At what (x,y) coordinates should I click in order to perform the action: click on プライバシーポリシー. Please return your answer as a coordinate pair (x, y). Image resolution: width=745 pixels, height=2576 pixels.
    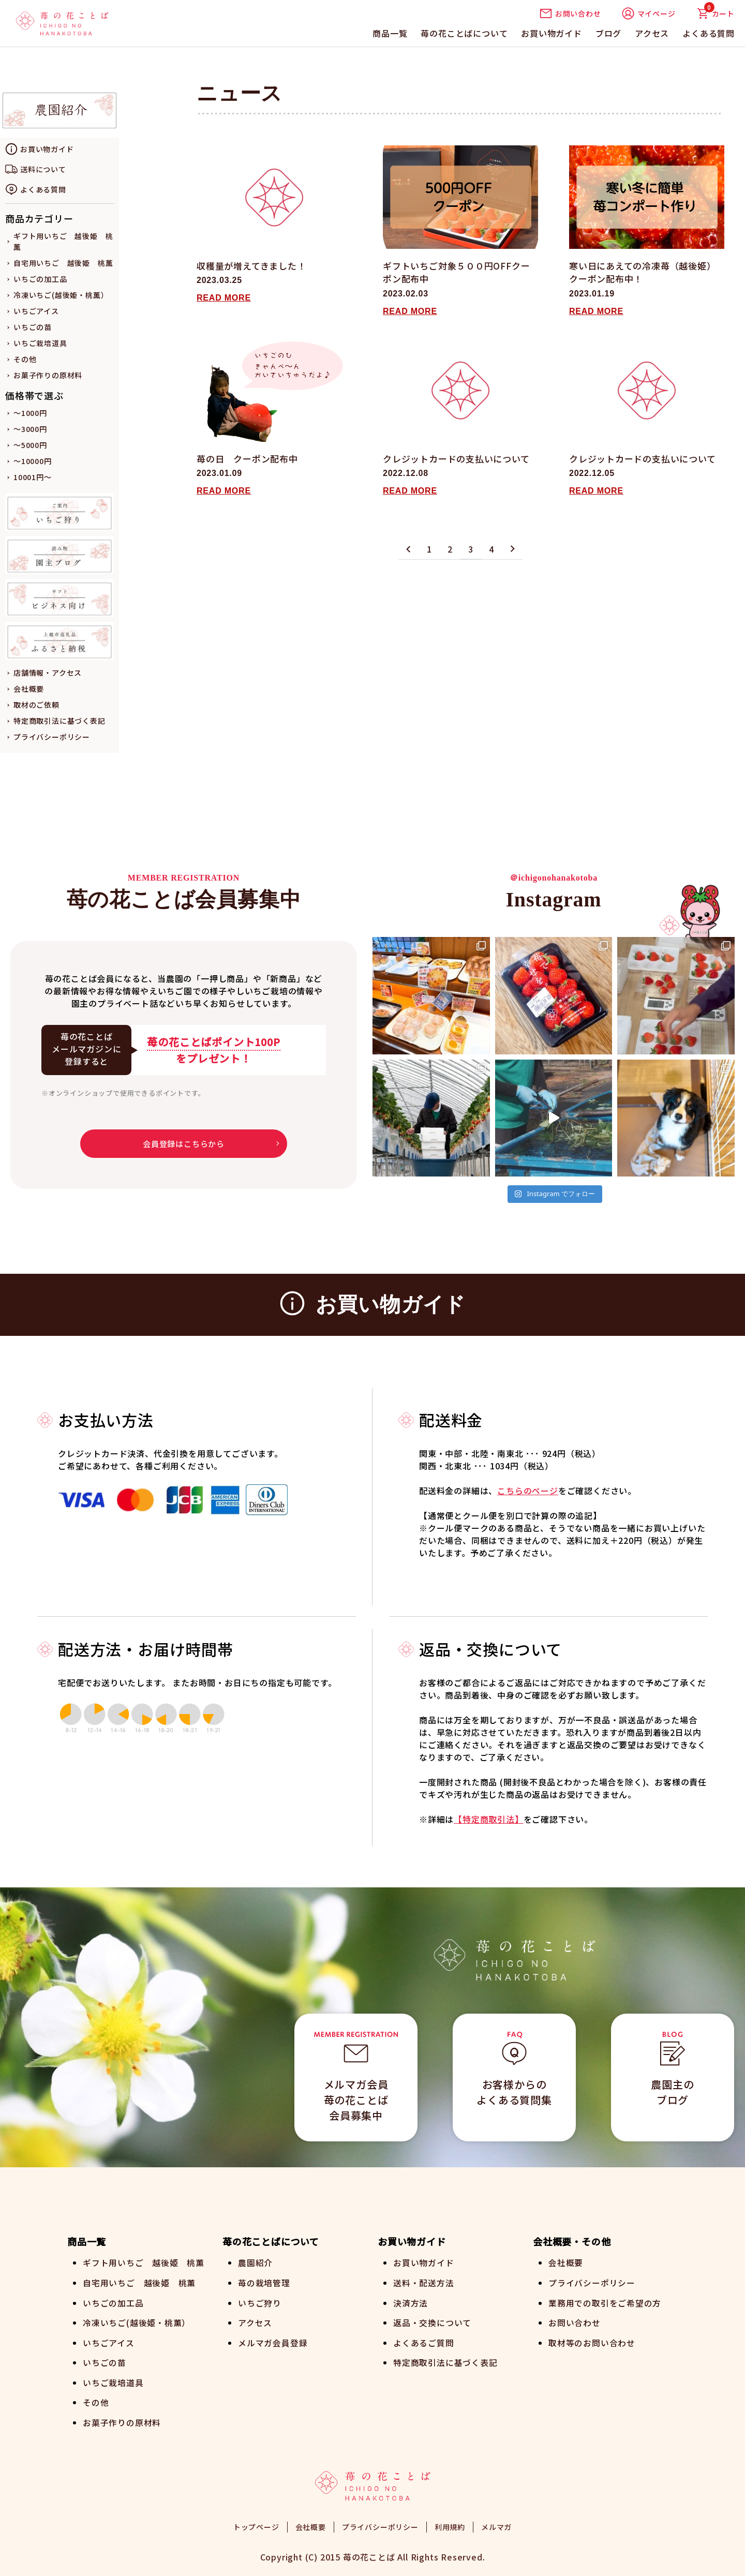
    Looking at the image, I should click on (51, 737).